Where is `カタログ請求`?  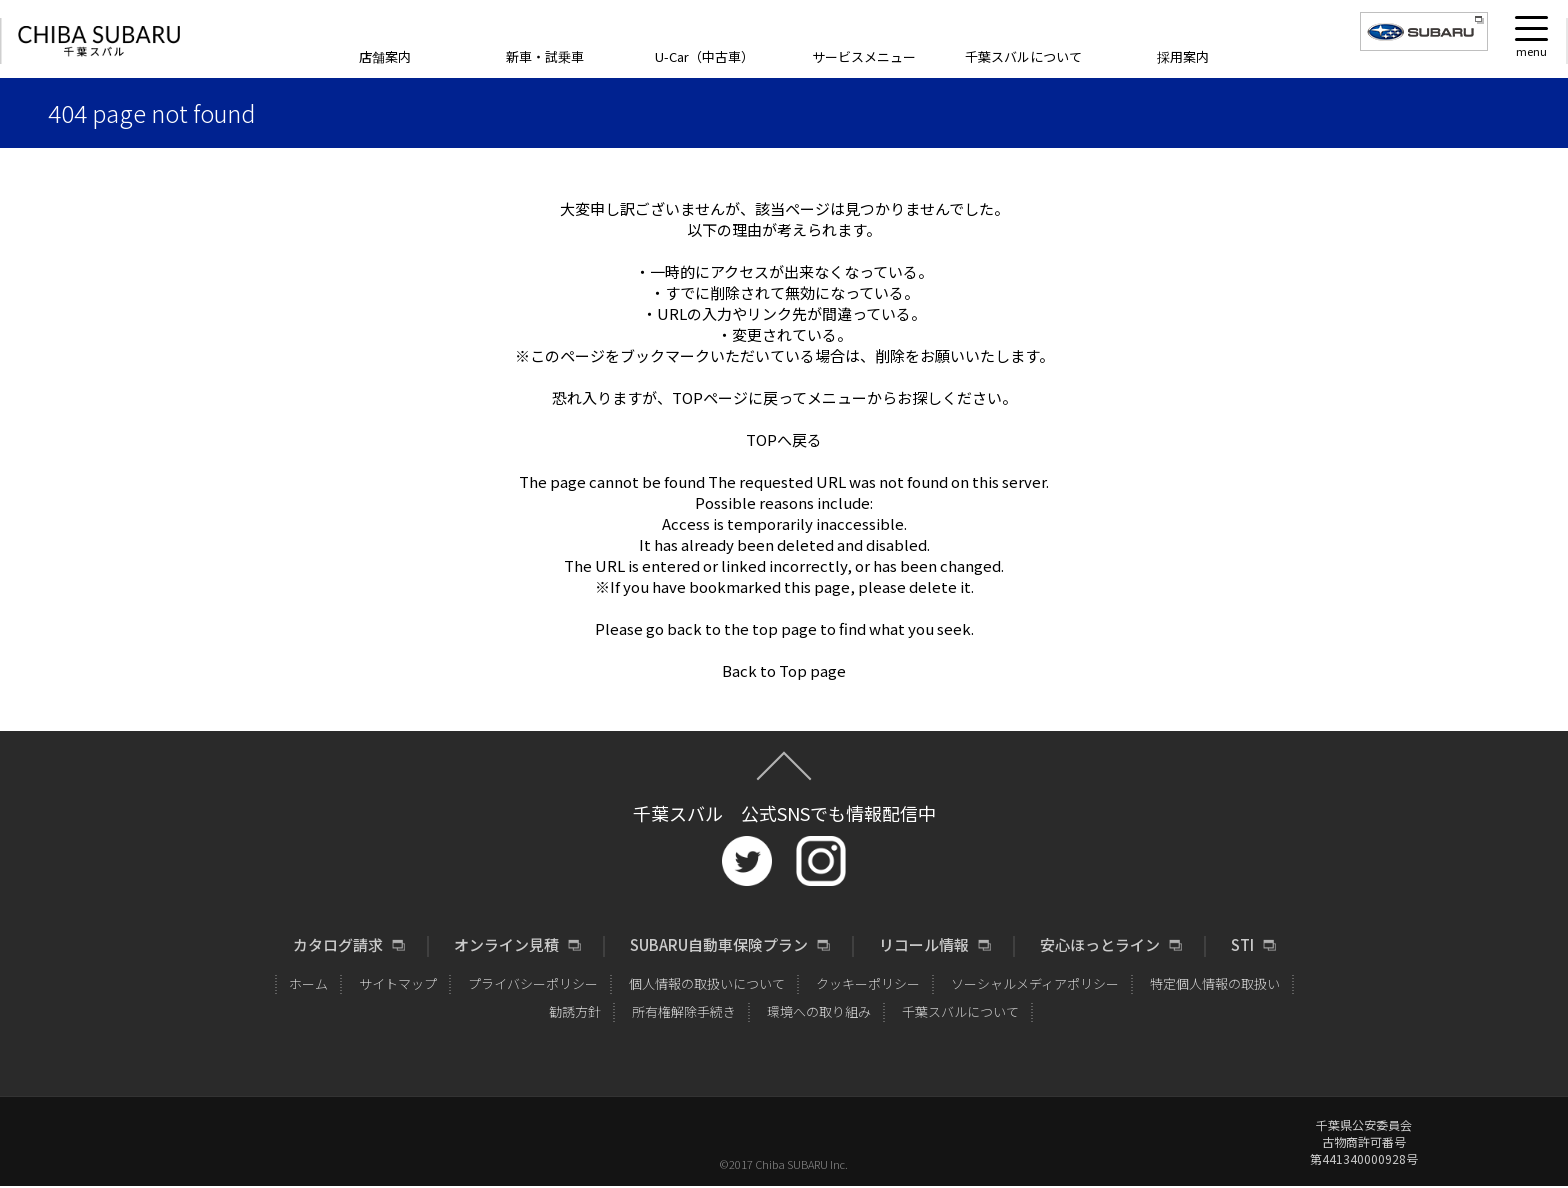
カタログ請求 is located at coordinates (338, 945).